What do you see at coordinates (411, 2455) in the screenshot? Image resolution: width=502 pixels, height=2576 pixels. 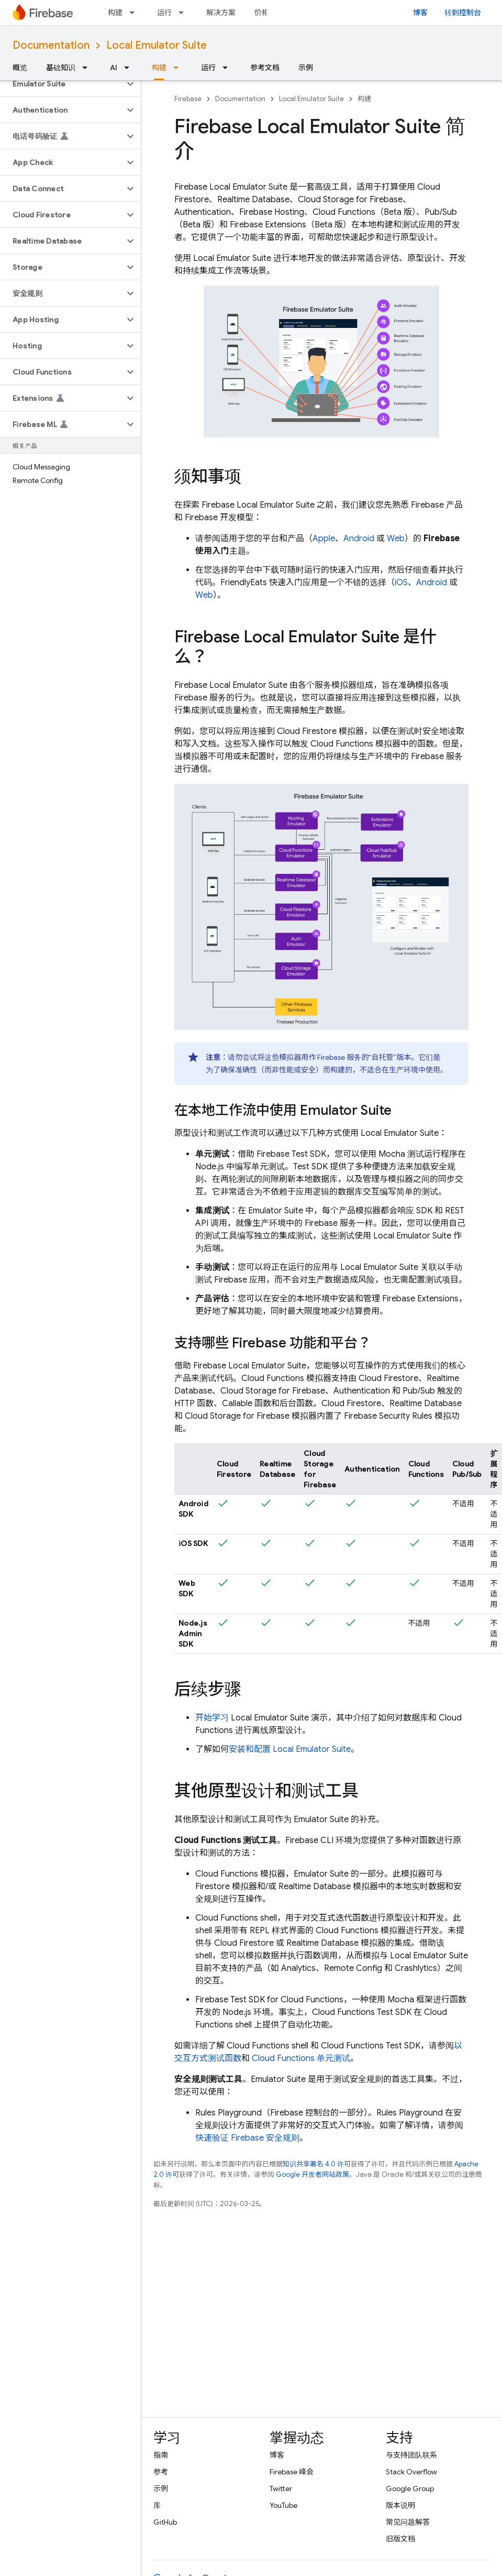 I see `与支持团队联系` at bounding box center [411, 2455].